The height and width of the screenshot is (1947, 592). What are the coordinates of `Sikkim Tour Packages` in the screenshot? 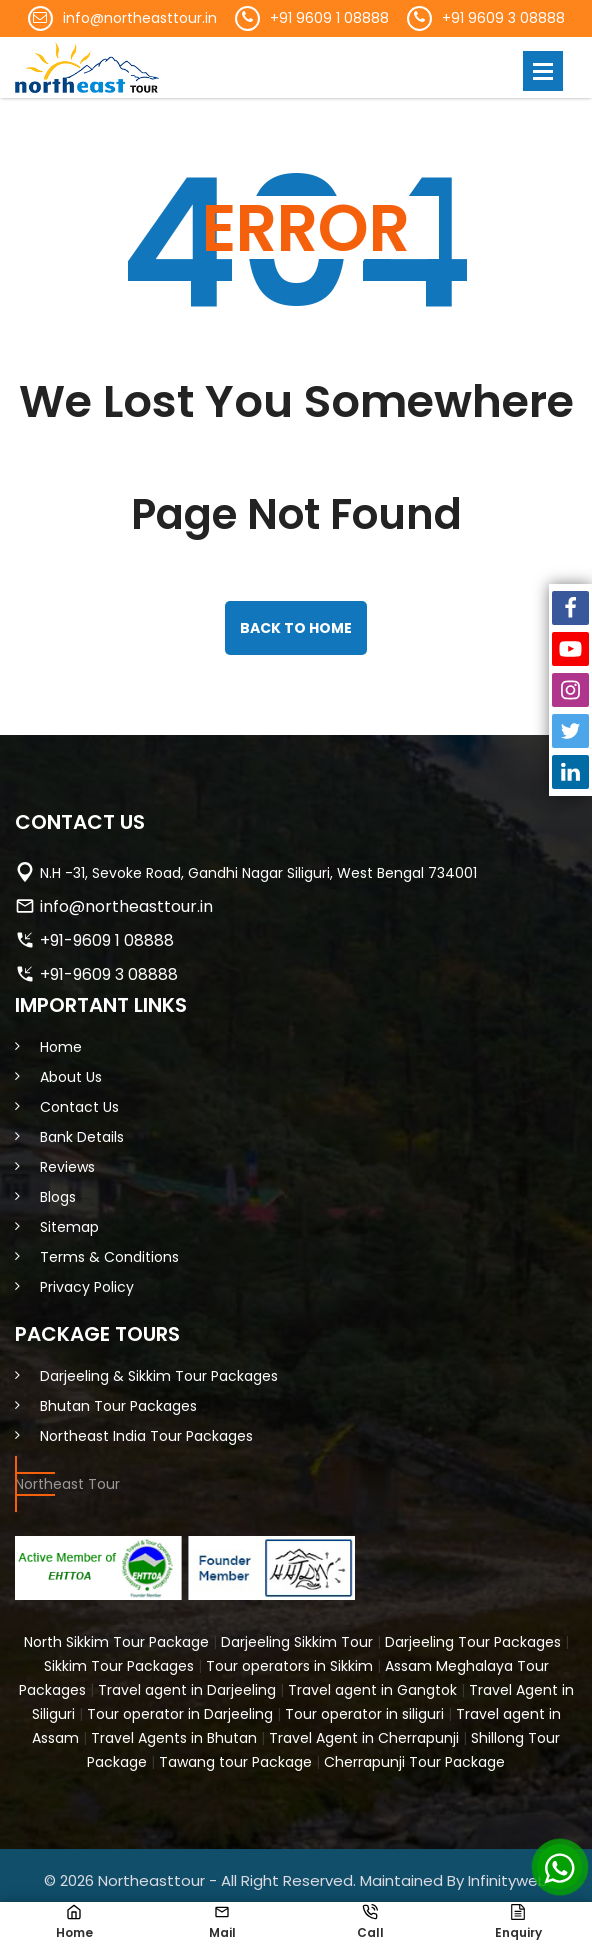 It's located at (119, 1666).